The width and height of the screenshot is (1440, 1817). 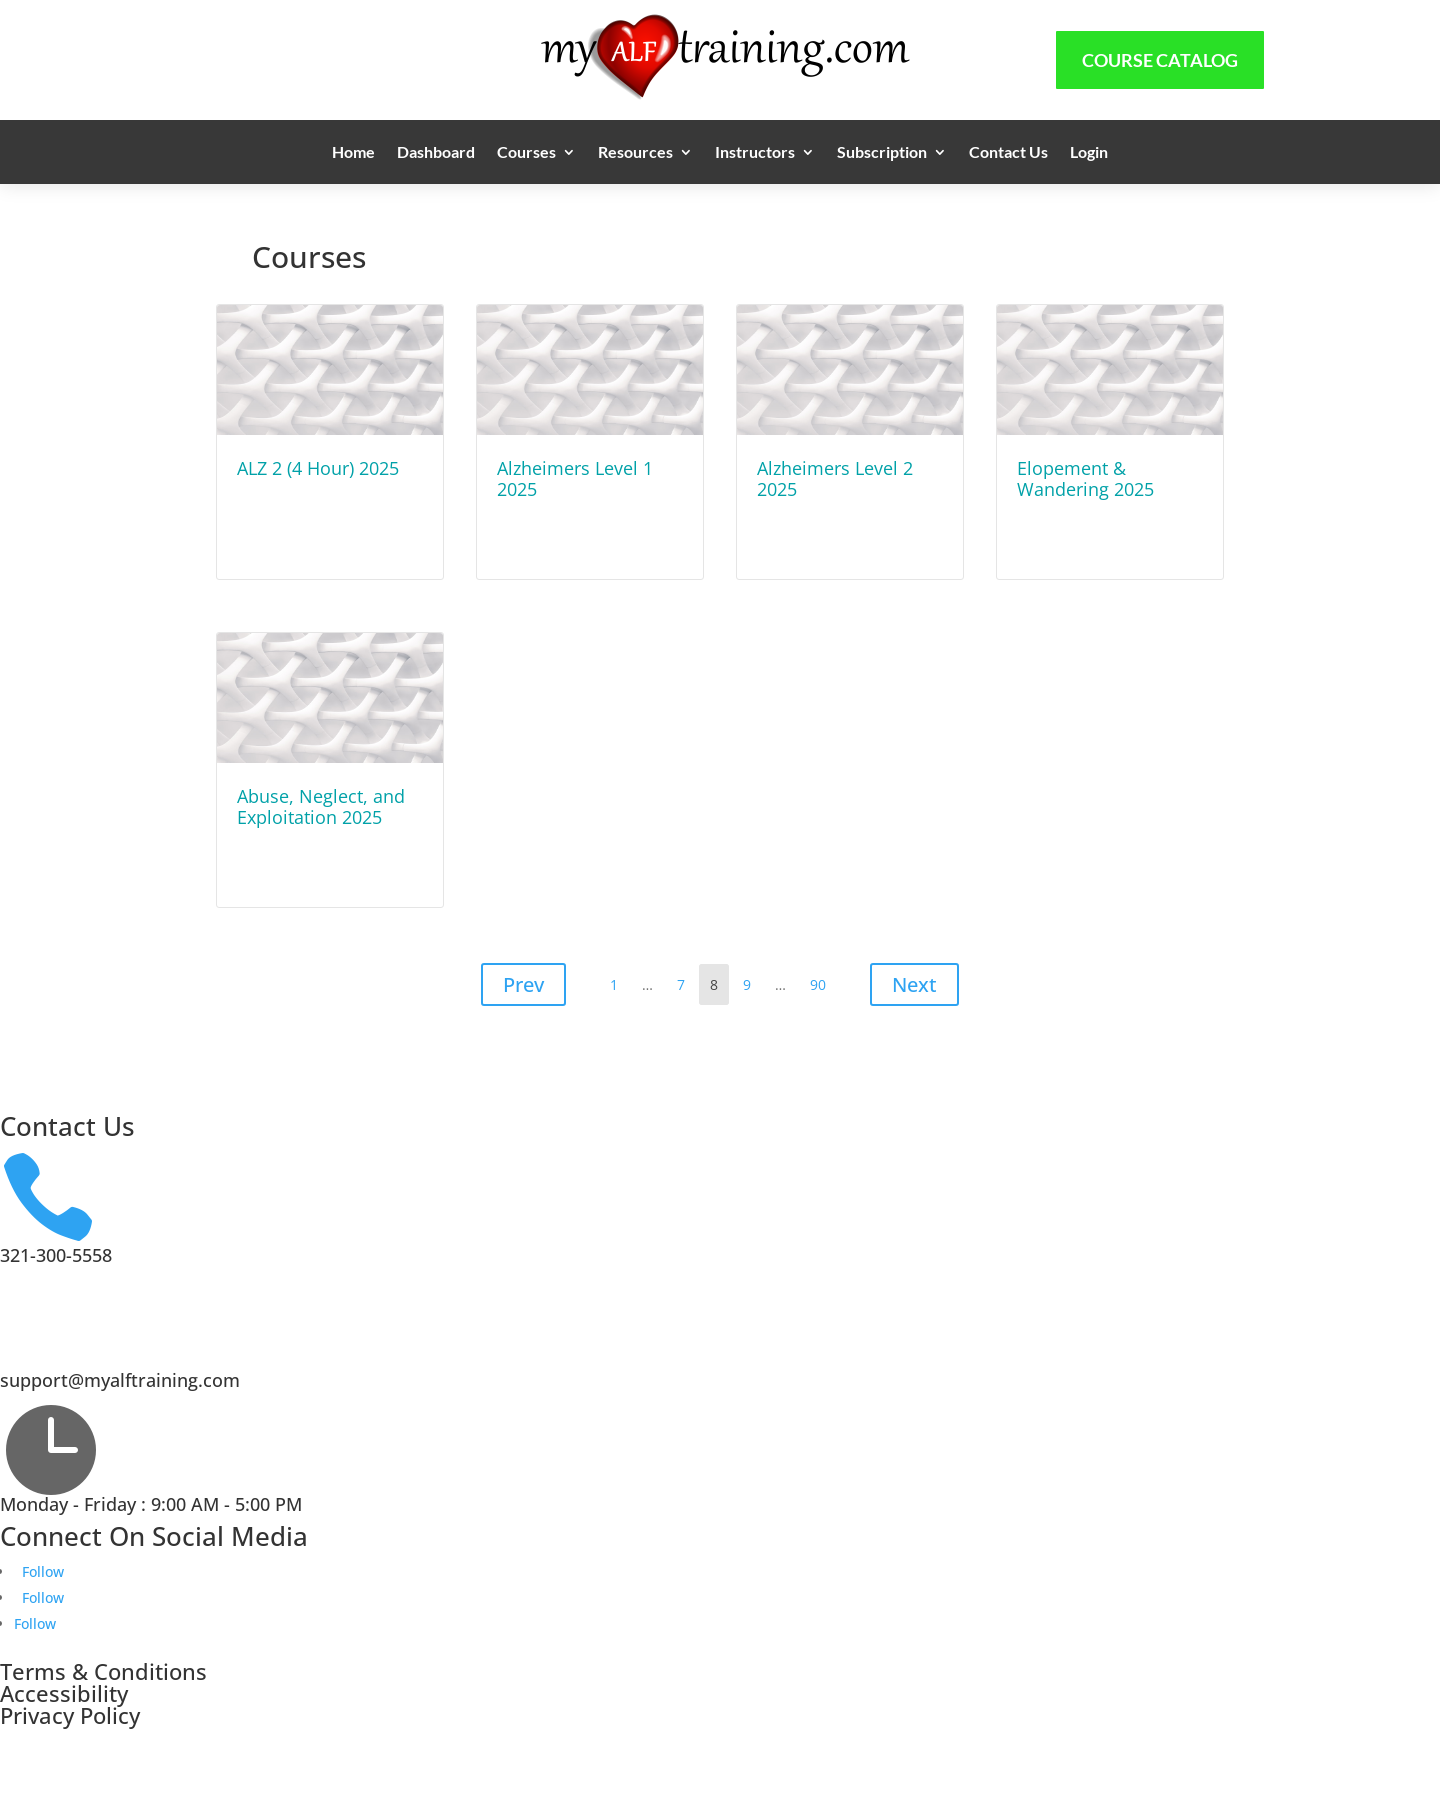 What do you see at coordinates (56, 1255) in the screenshot?
I see `321-300-5558` at bounding box center [56, 1255].